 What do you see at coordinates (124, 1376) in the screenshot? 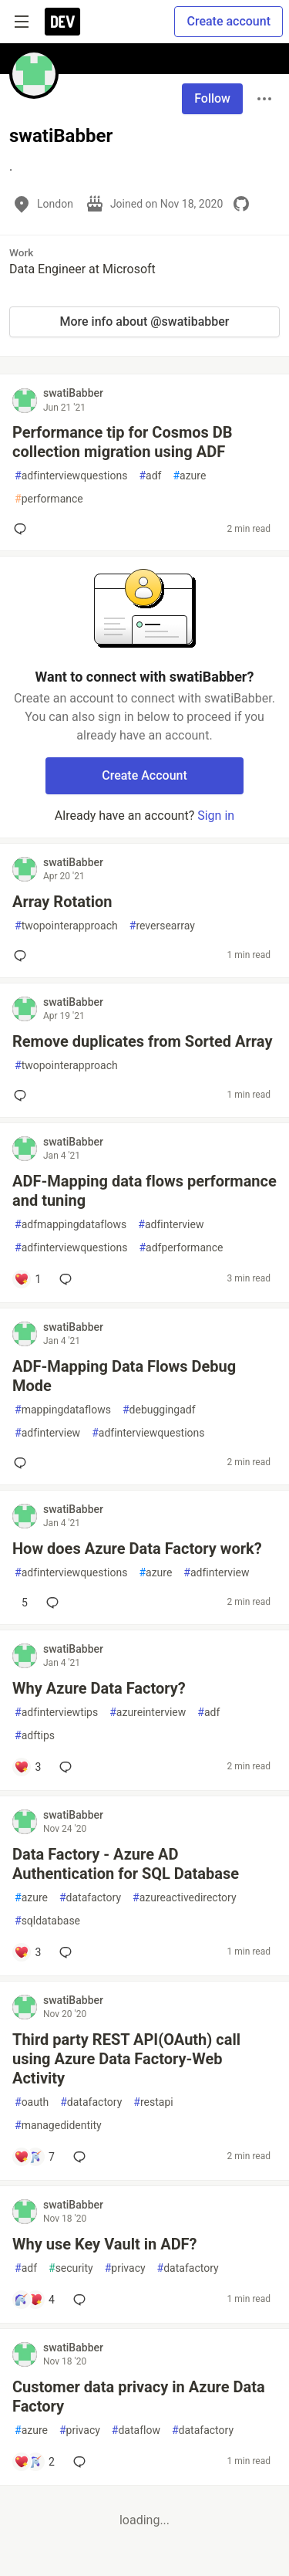
I see `ADF-Mapping Data Flows Debug Mode` at bounding box center [124, 1376].